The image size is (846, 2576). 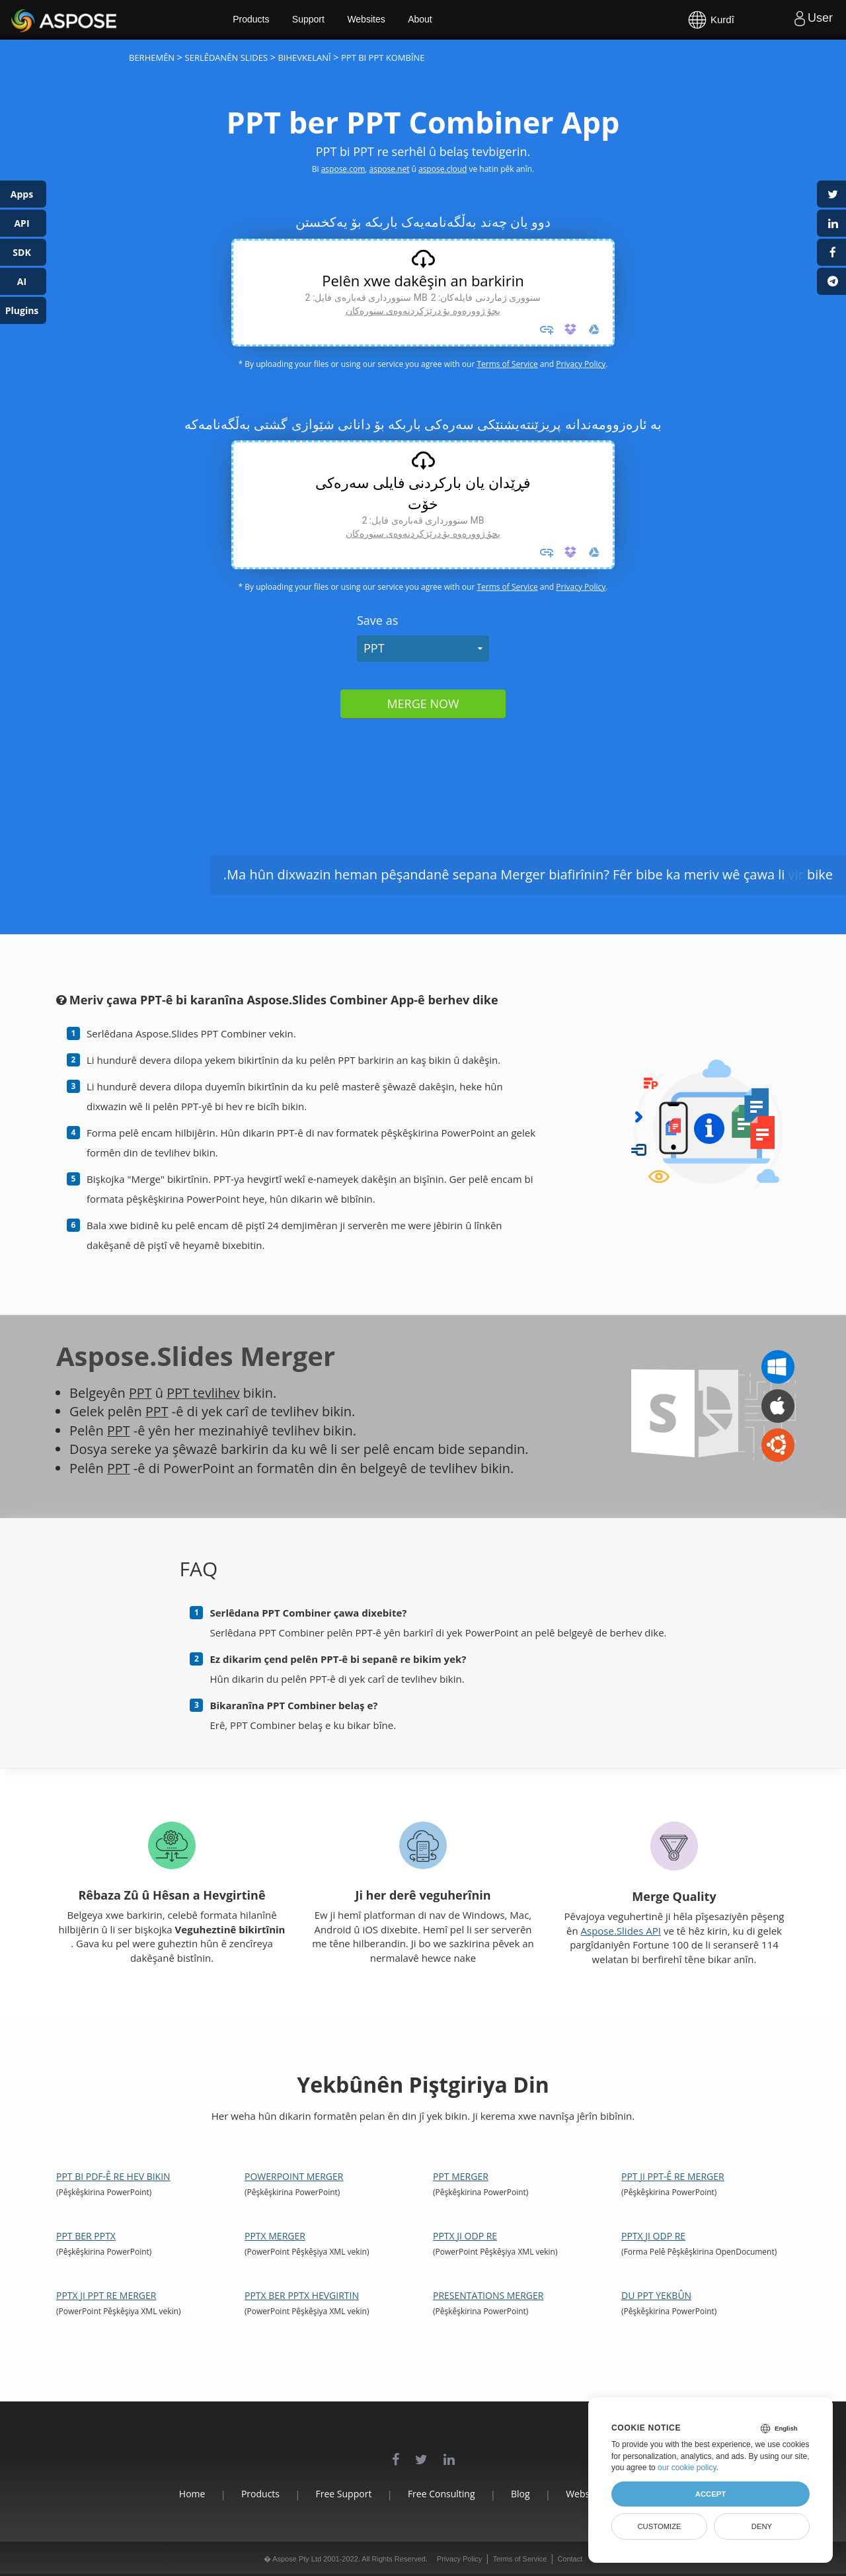 I want to click on vir, so click(x=796, y=874).